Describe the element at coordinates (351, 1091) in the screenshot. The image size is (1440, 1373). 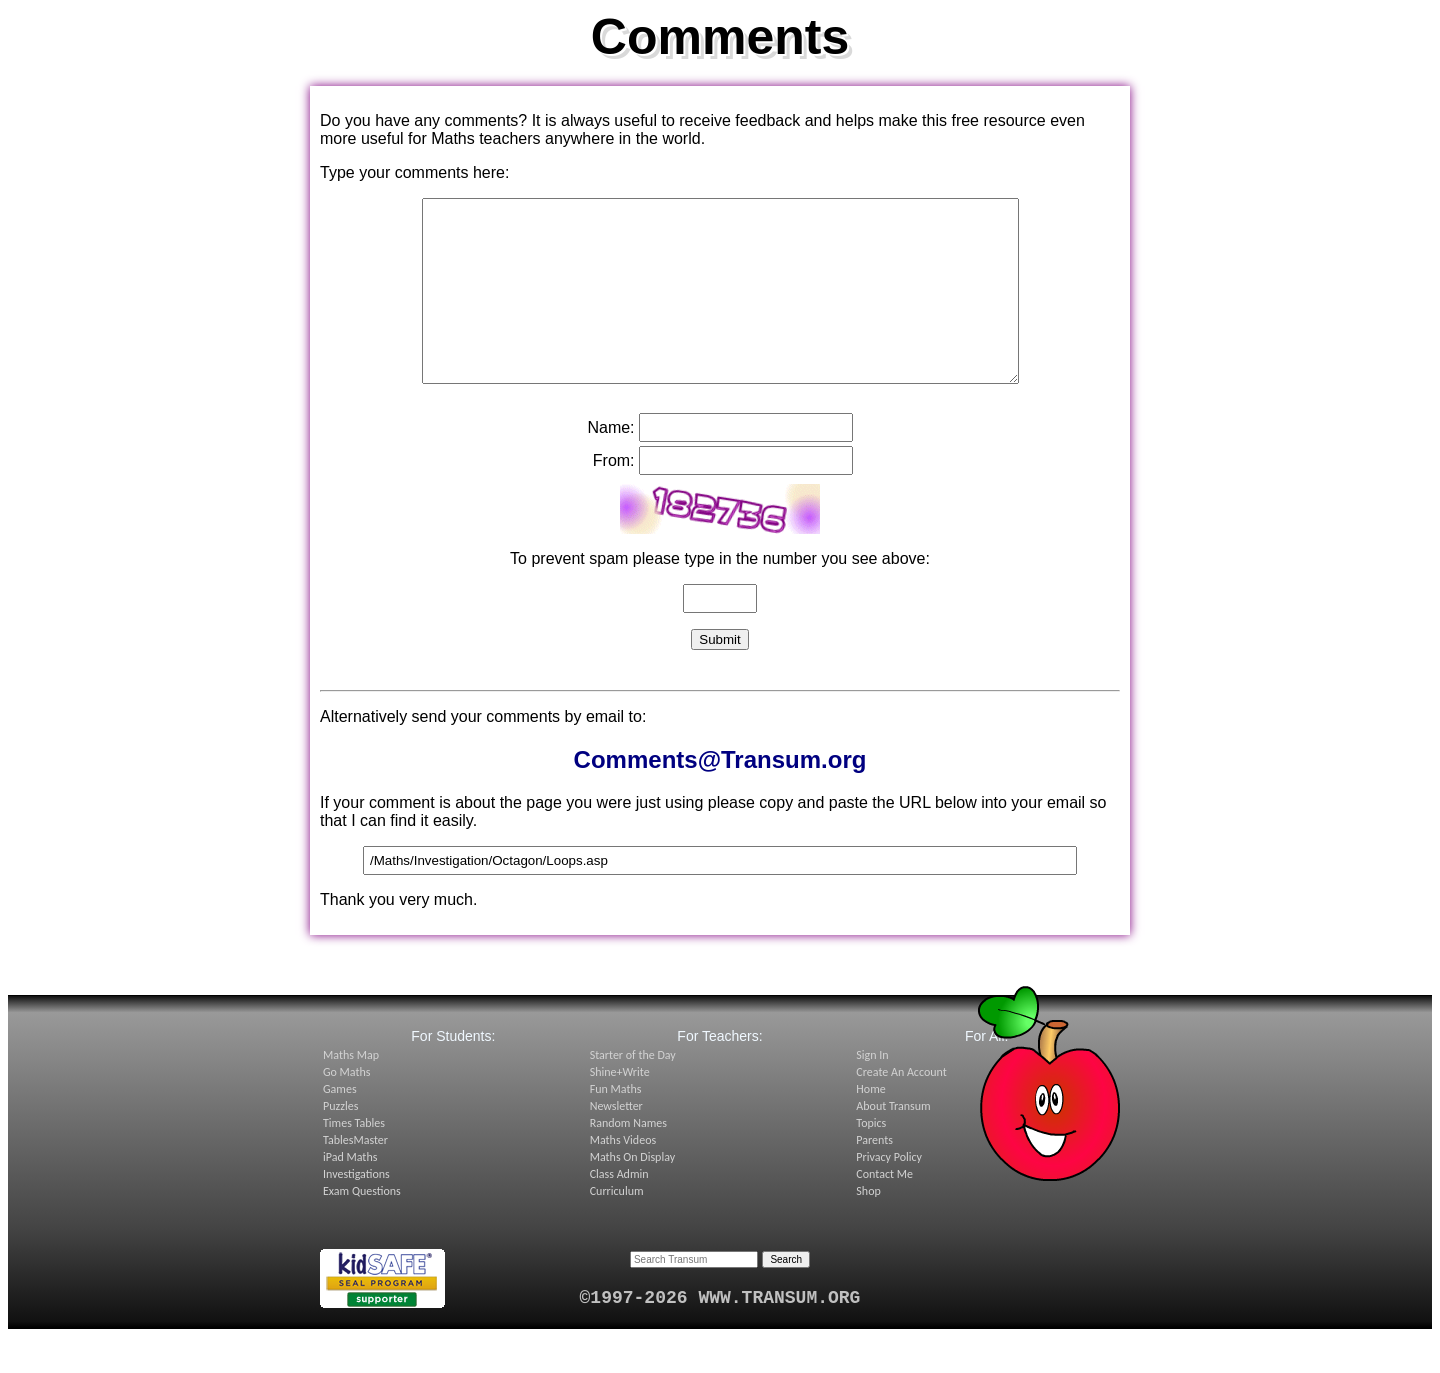
I see `Maths Map` at that location.